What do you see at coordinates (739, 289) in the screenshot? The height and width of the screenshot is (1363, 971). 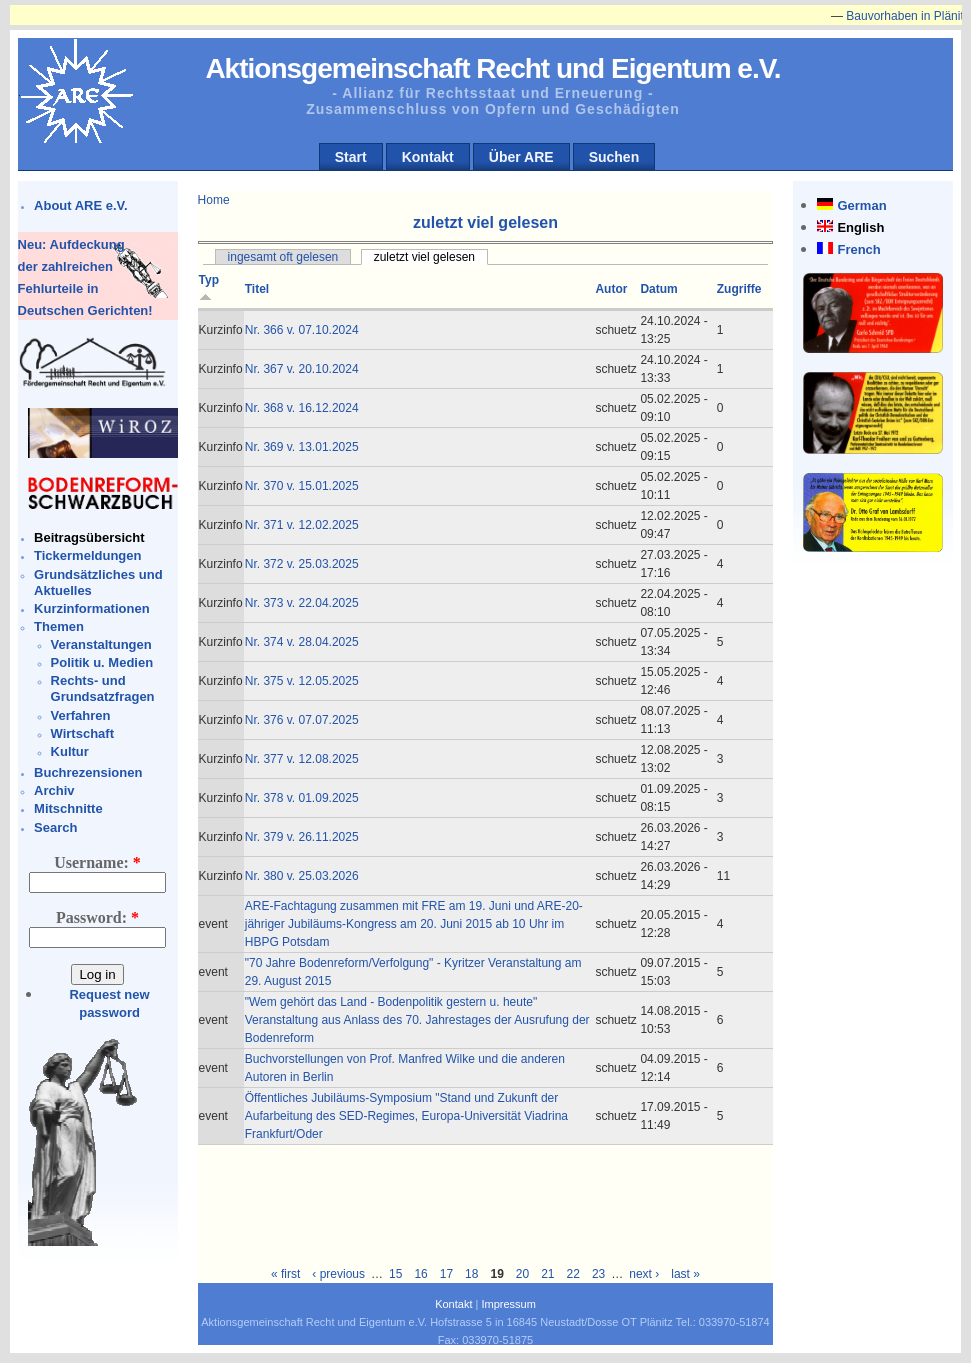 I see `Zugriffe` at bounding box center [739, 289].